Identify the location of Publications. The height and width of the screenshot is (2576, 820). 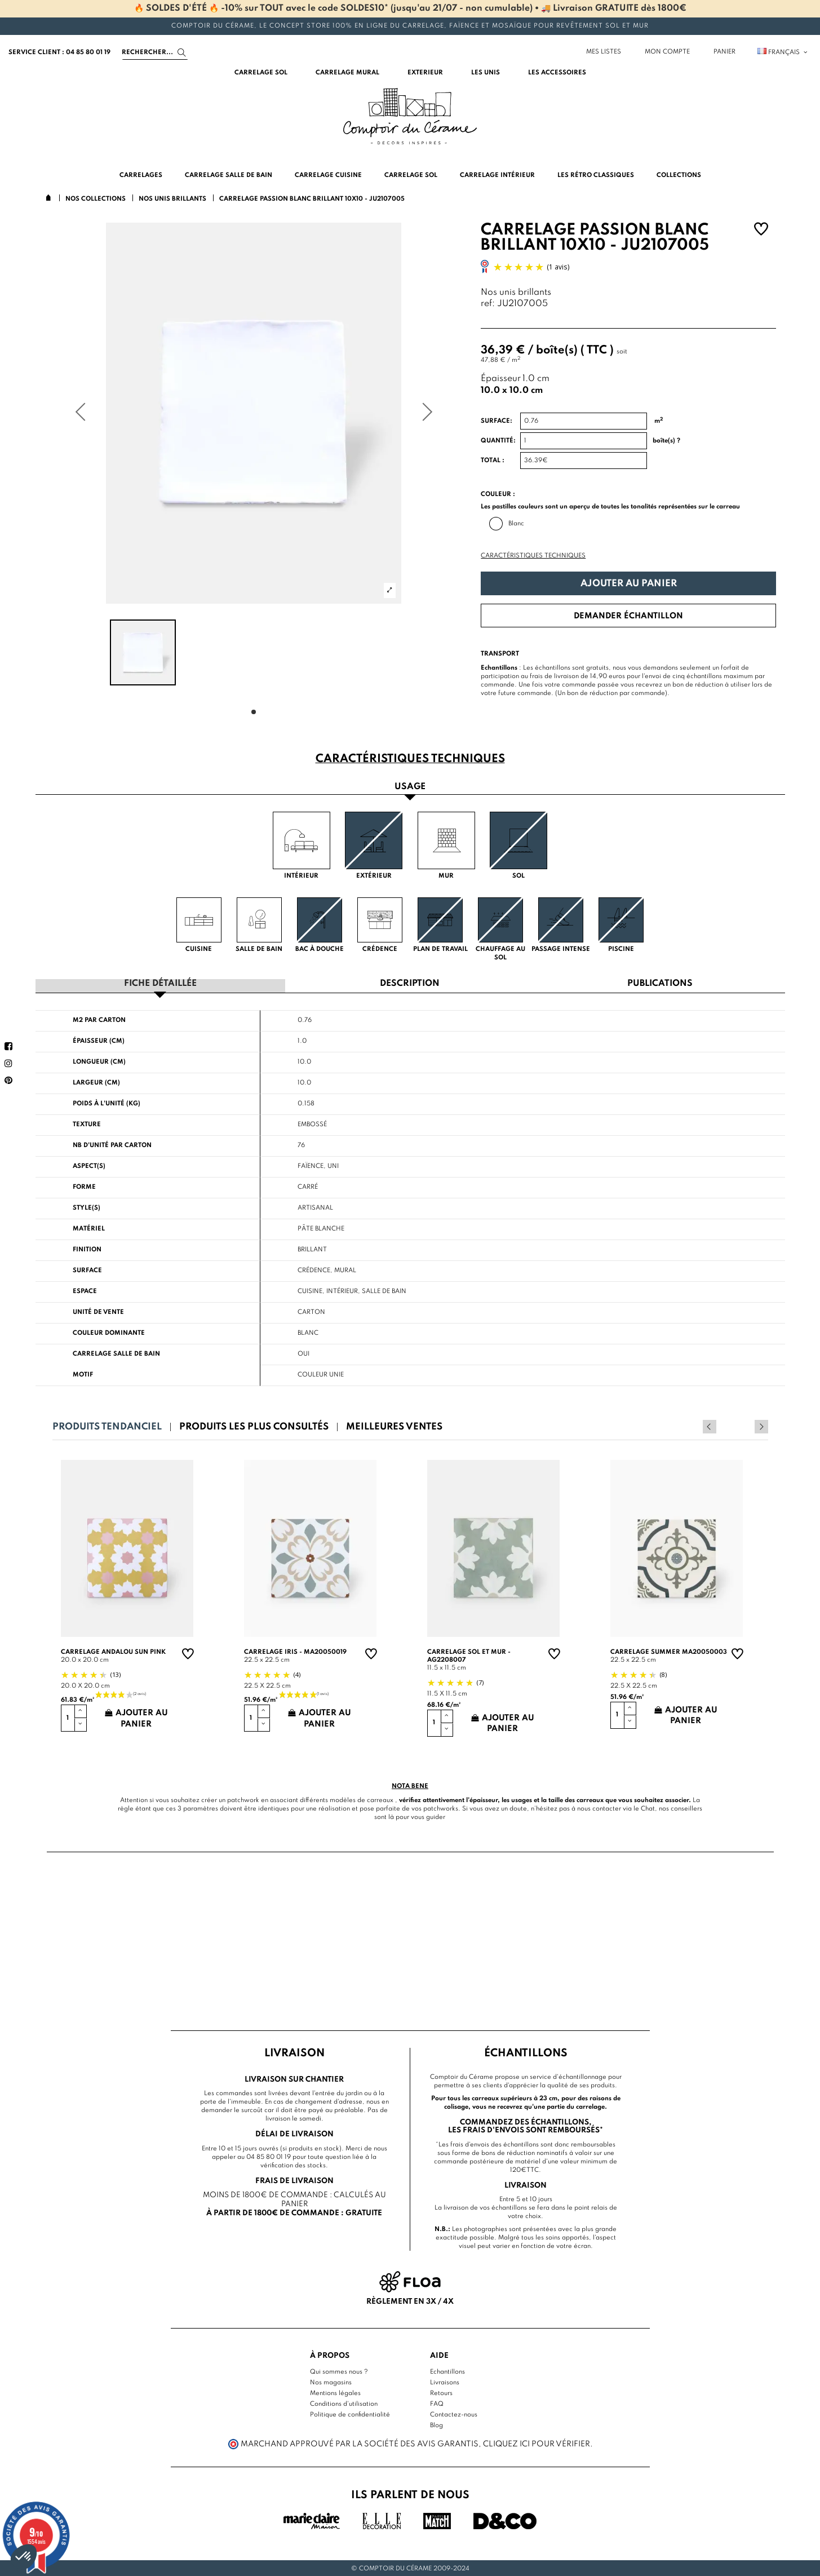
(660, 983).